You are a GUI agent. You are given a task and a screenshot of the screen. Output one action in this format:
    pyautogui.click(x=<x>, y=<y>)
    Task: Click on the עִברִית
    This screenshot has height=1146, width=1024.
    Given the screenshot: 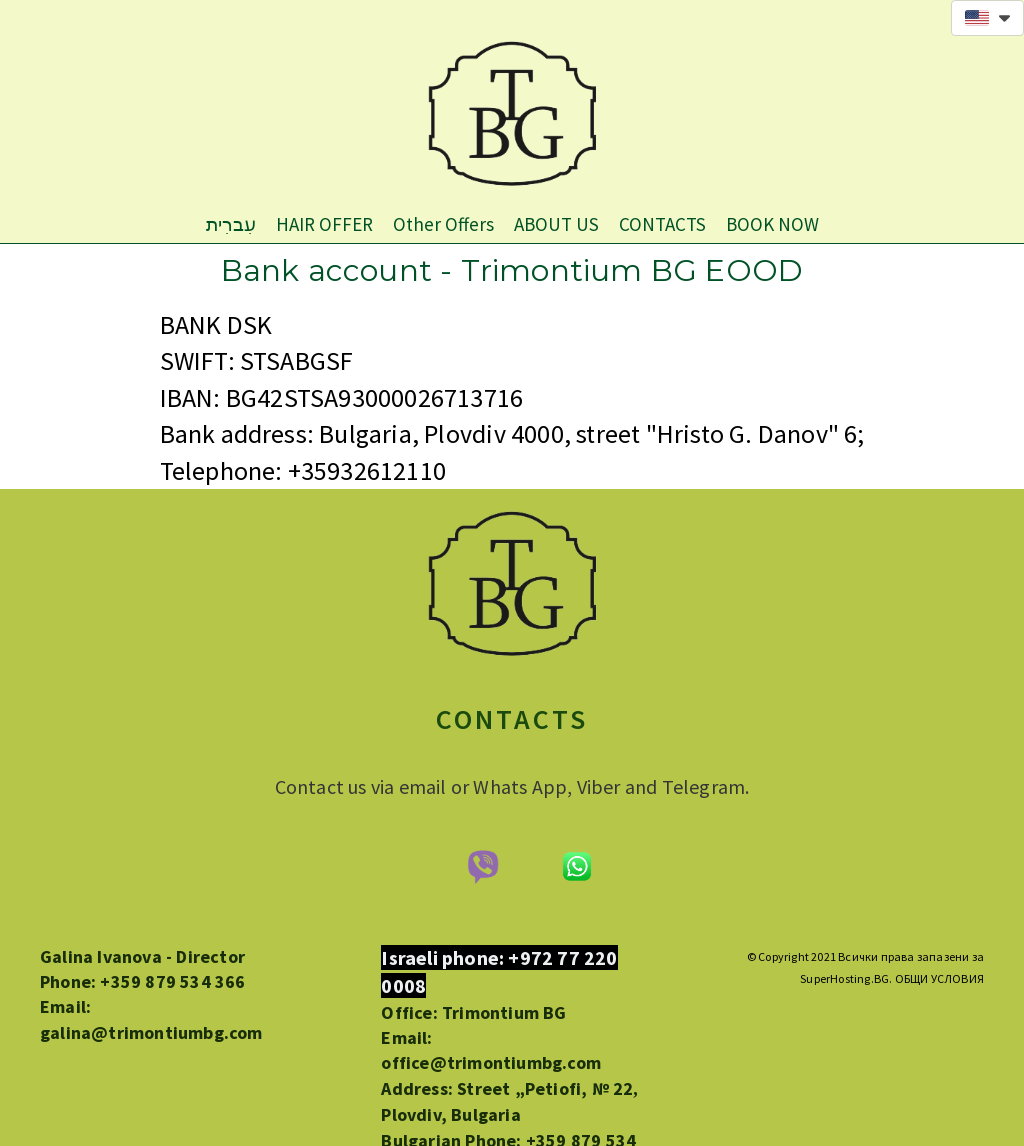 What is the action you would take?
    pyautogui.click(x=231, y=224)
    